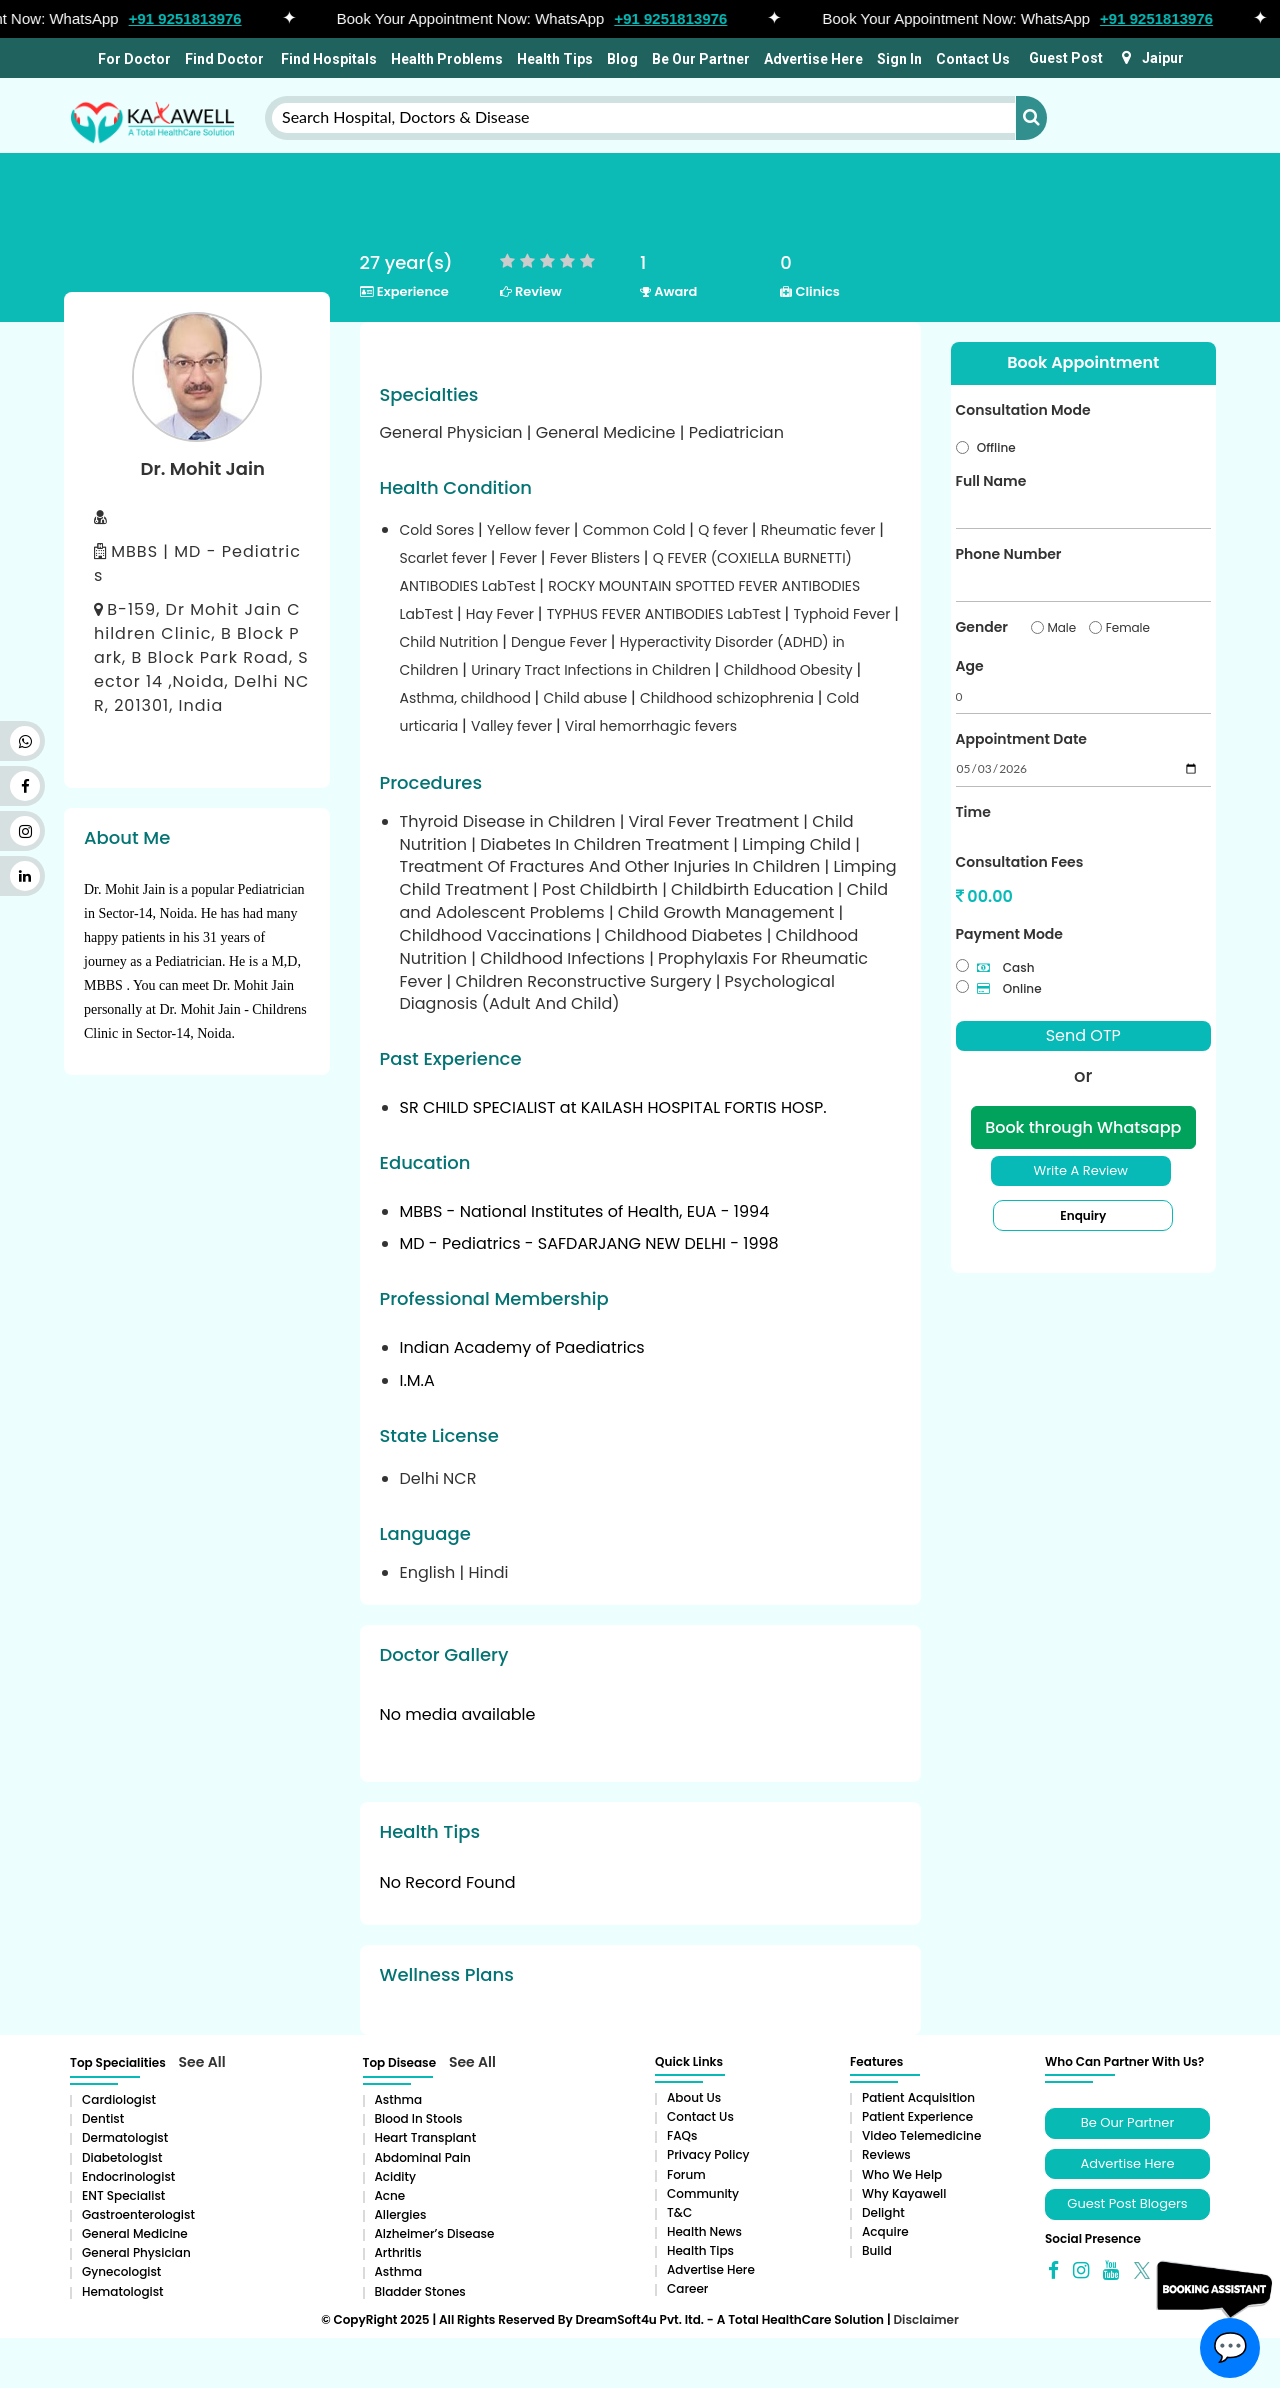 The height and width of the screenshot is (2388, 1280). Describe the element at coordinates (925, 2319) in the screenshot. I see `Disclaimer` at that location.